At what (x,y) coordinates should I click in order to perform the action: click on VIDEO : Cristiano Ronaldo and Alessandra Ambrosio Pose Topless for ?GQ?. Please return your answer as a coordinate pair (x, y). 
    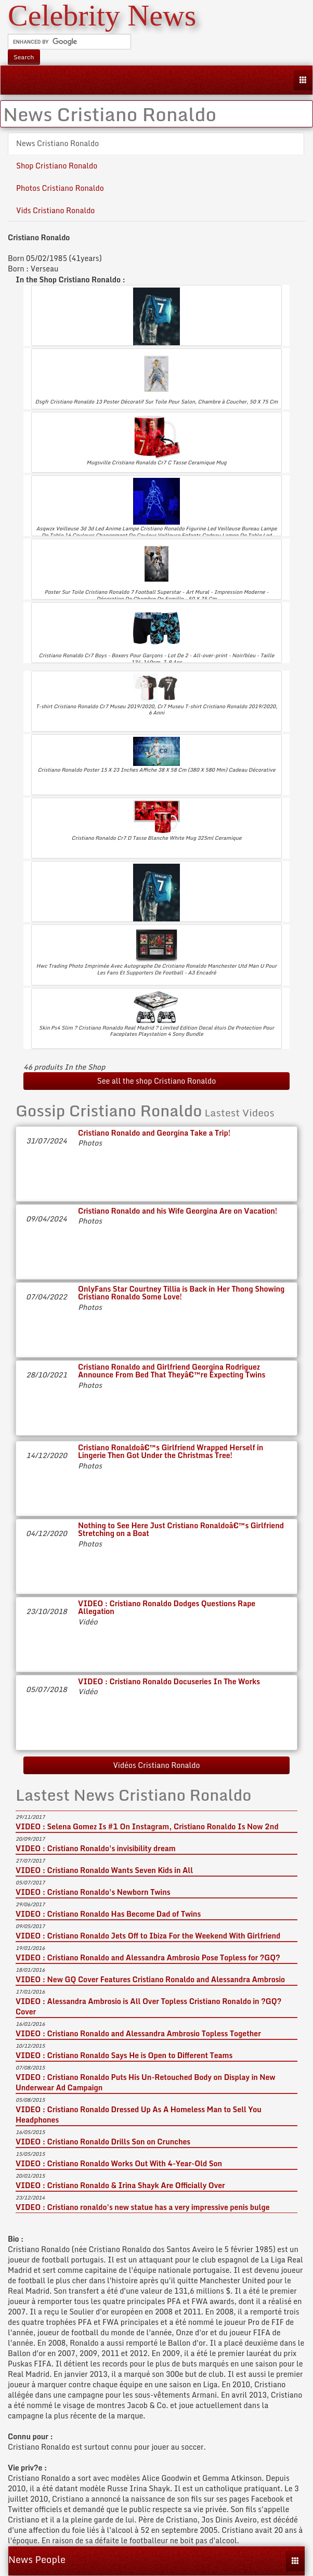
    Looking at the image, I should click on (148, 1957).